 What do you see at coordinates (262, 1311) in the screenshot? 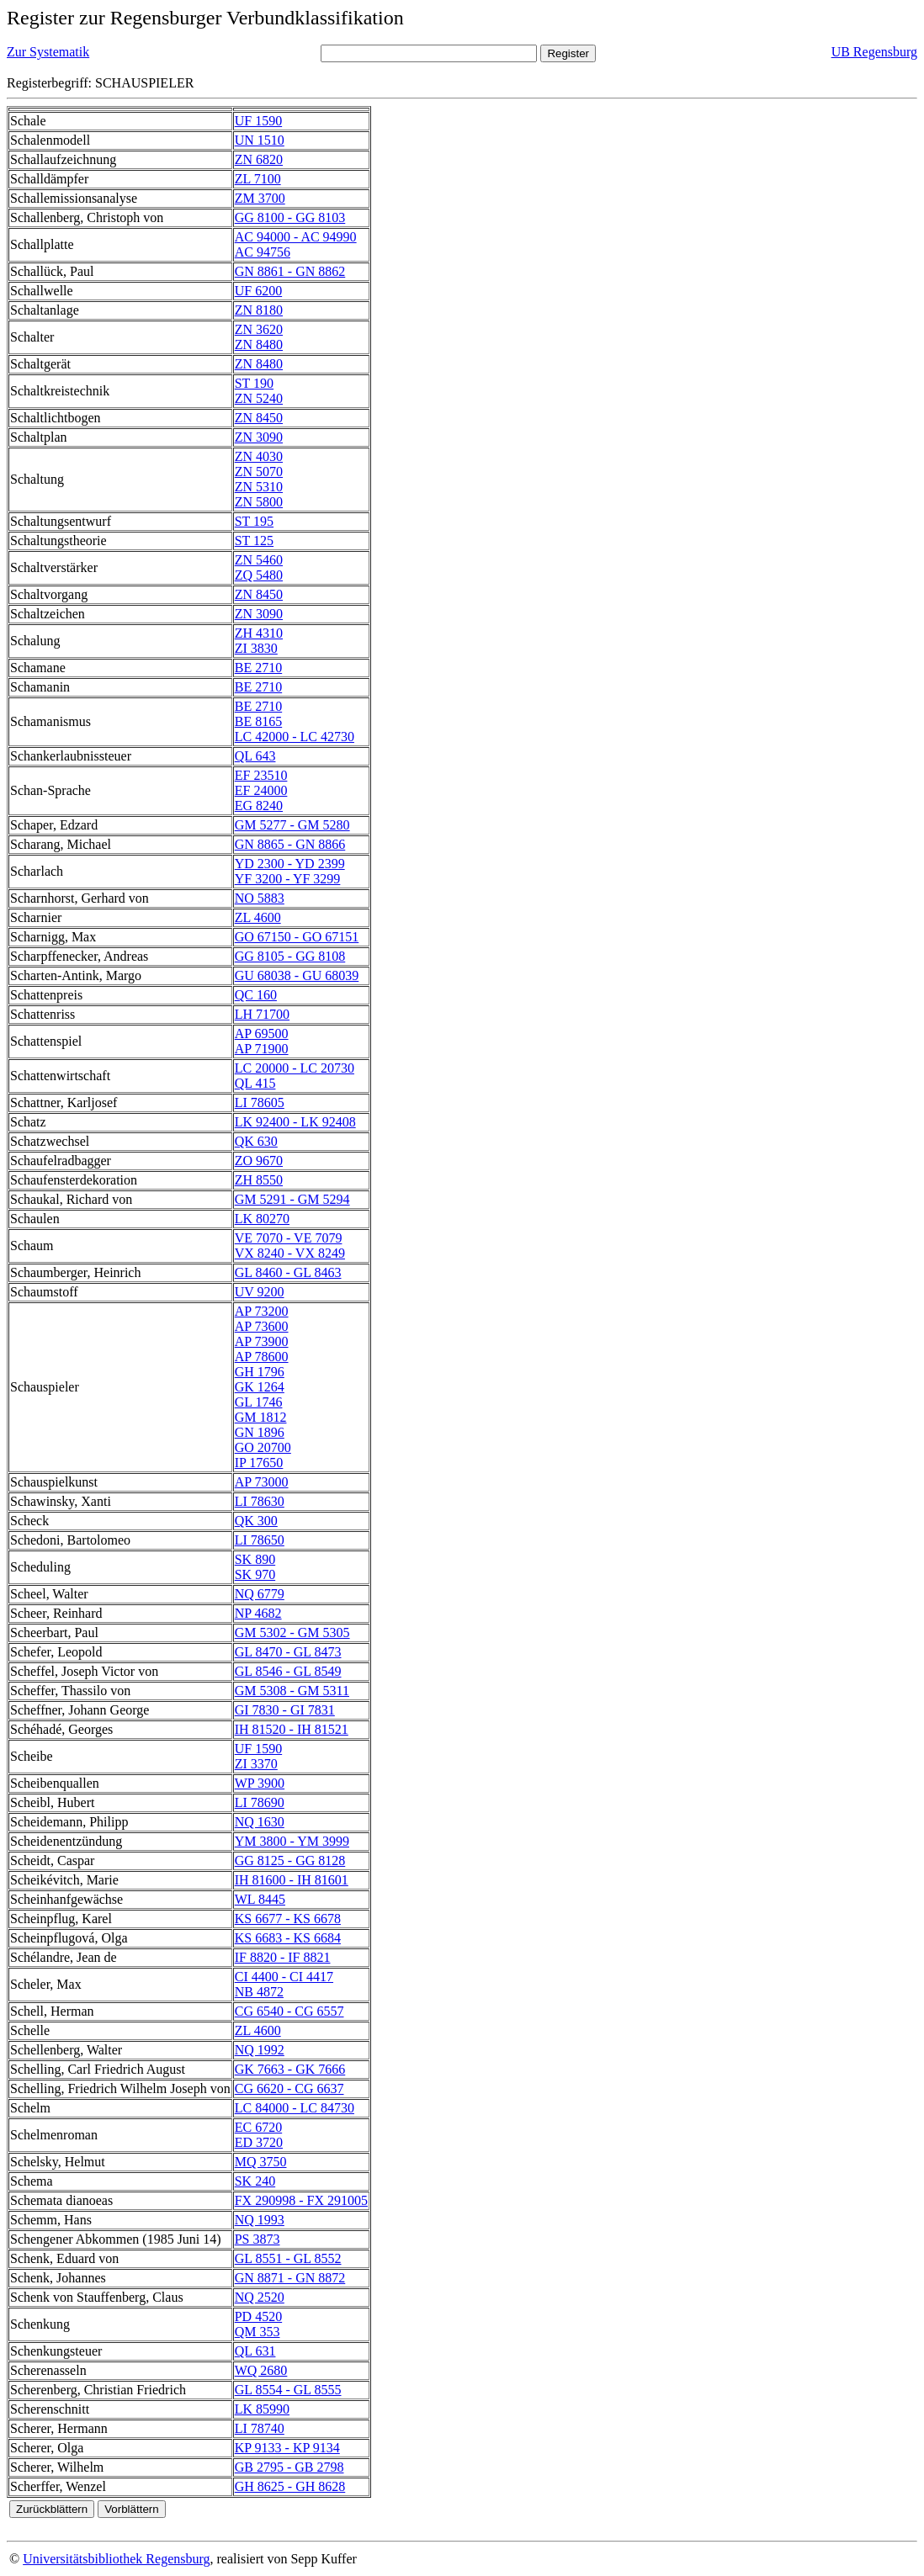
I see `AP 73200` at bounding box center [262, 1311].